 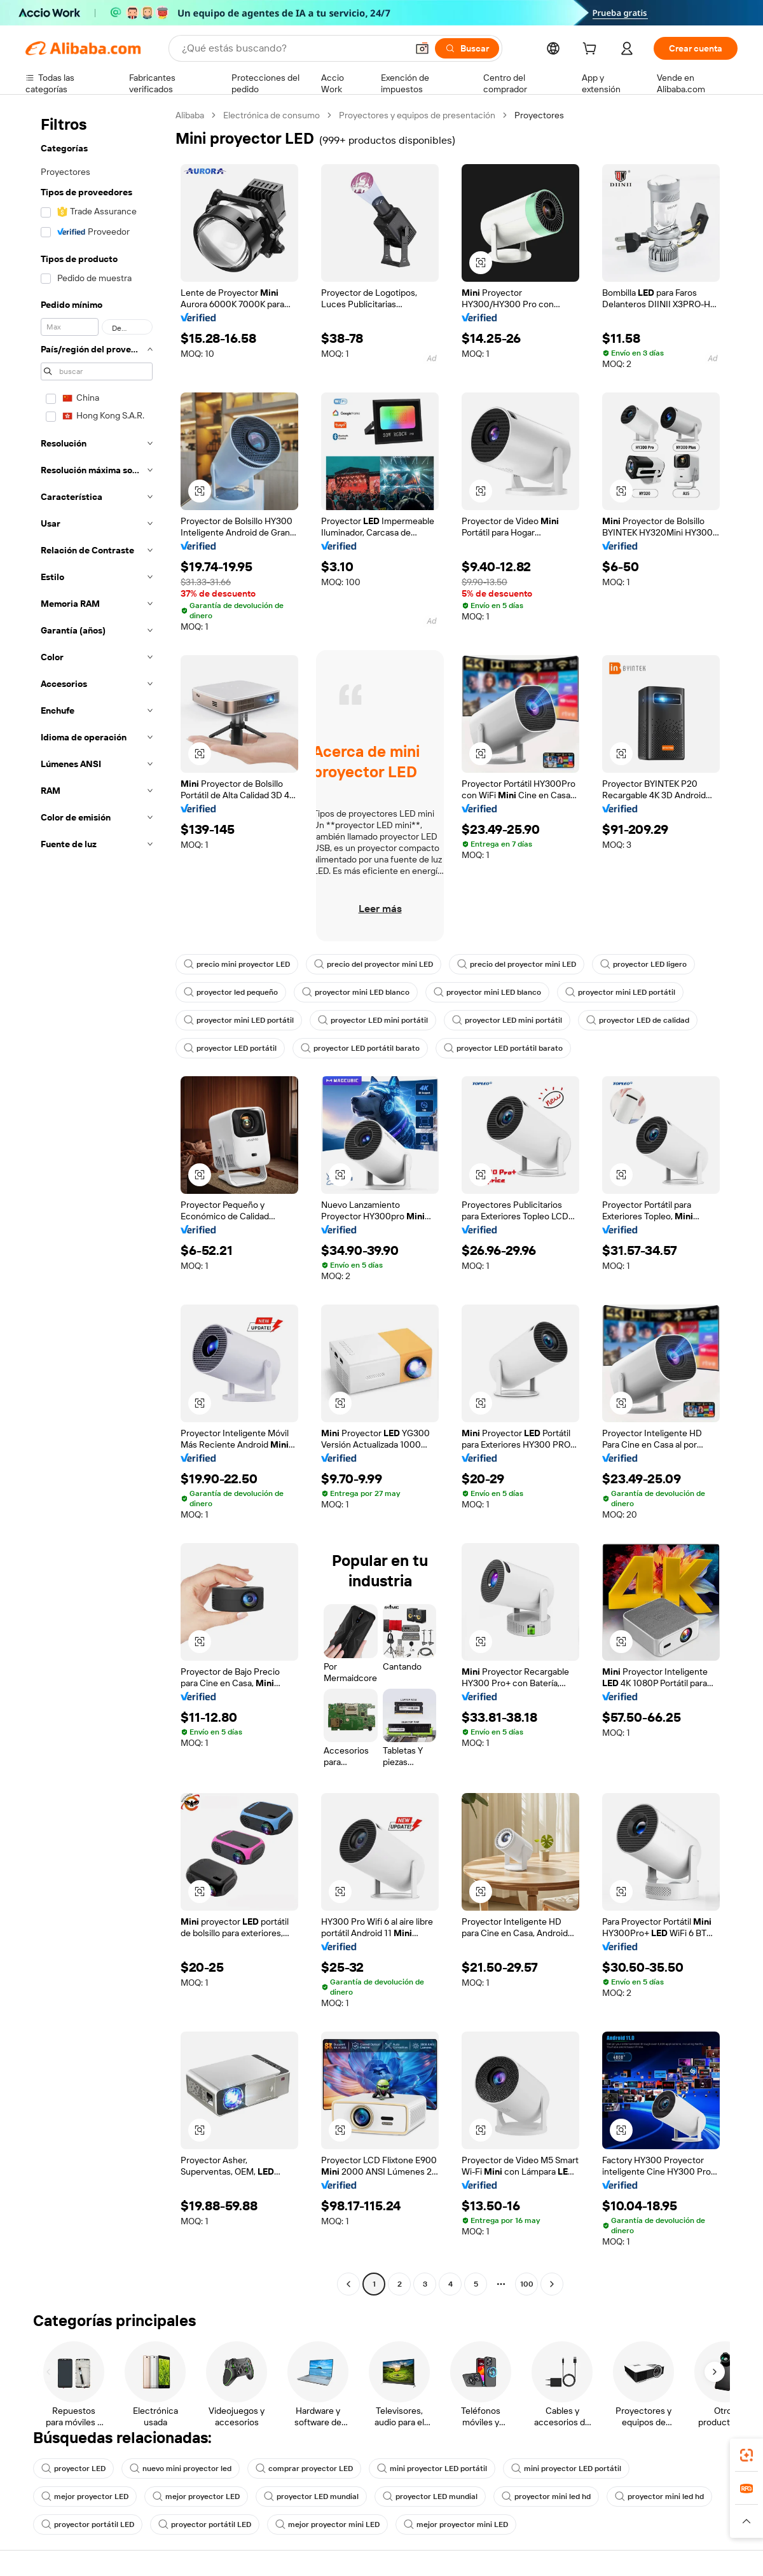 What do you see at coordinates (311, 2496) in the screenshot?
I see `proyector LED mundial` at bounding box center [311, 2496].